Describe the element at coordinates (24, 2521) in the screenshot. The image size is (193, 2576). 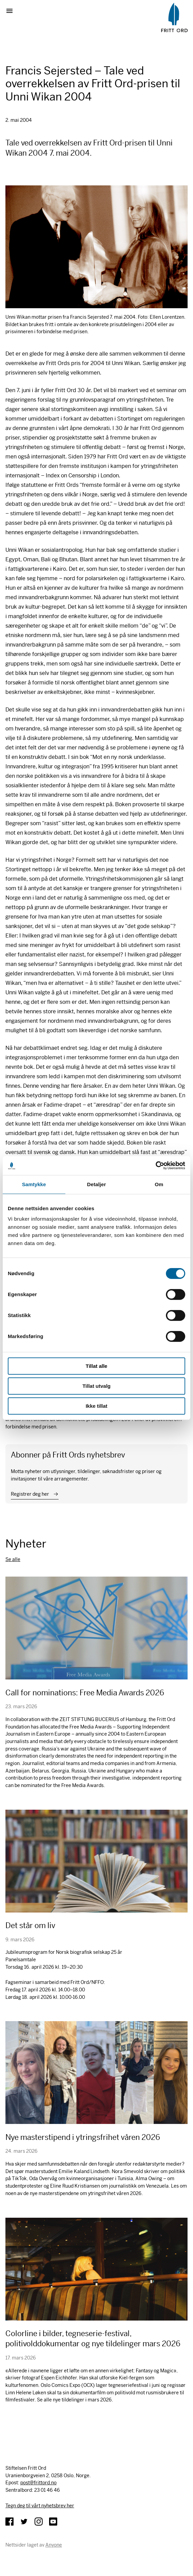
I see `Twitter` at that location.